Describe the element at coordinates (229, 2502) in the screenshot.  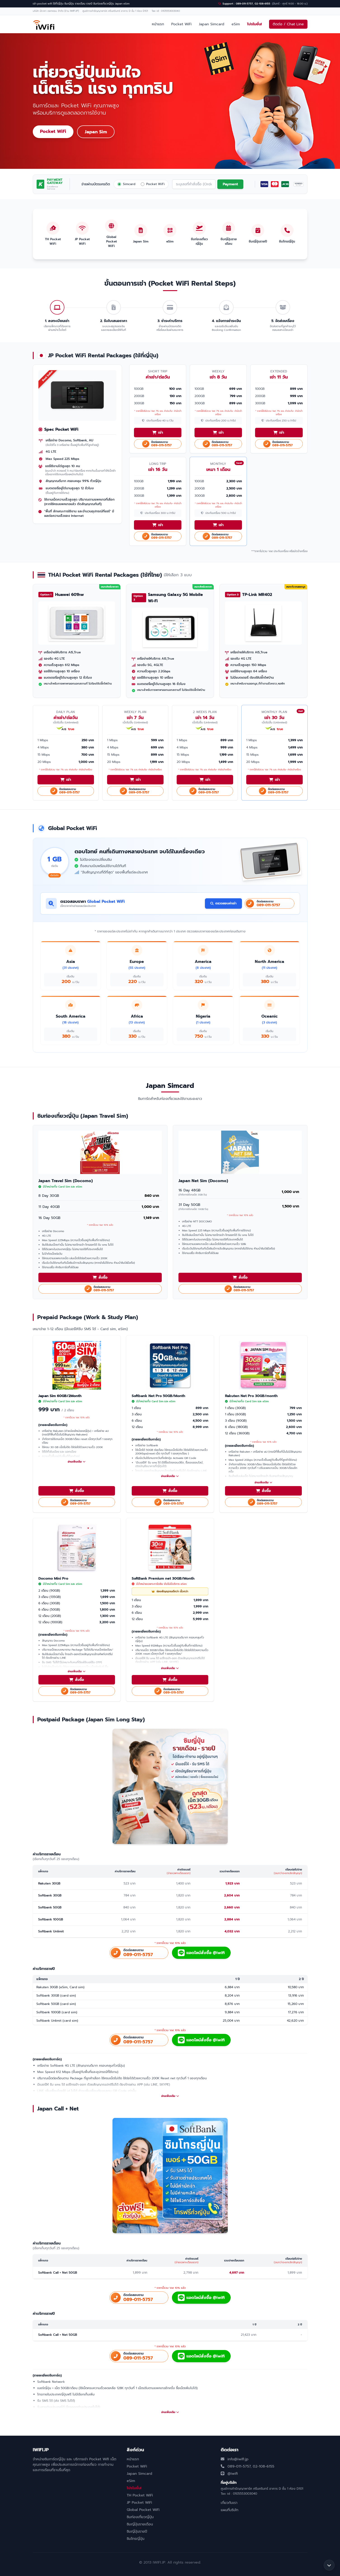
I see `เกี่ยวกับเรา` at that location.